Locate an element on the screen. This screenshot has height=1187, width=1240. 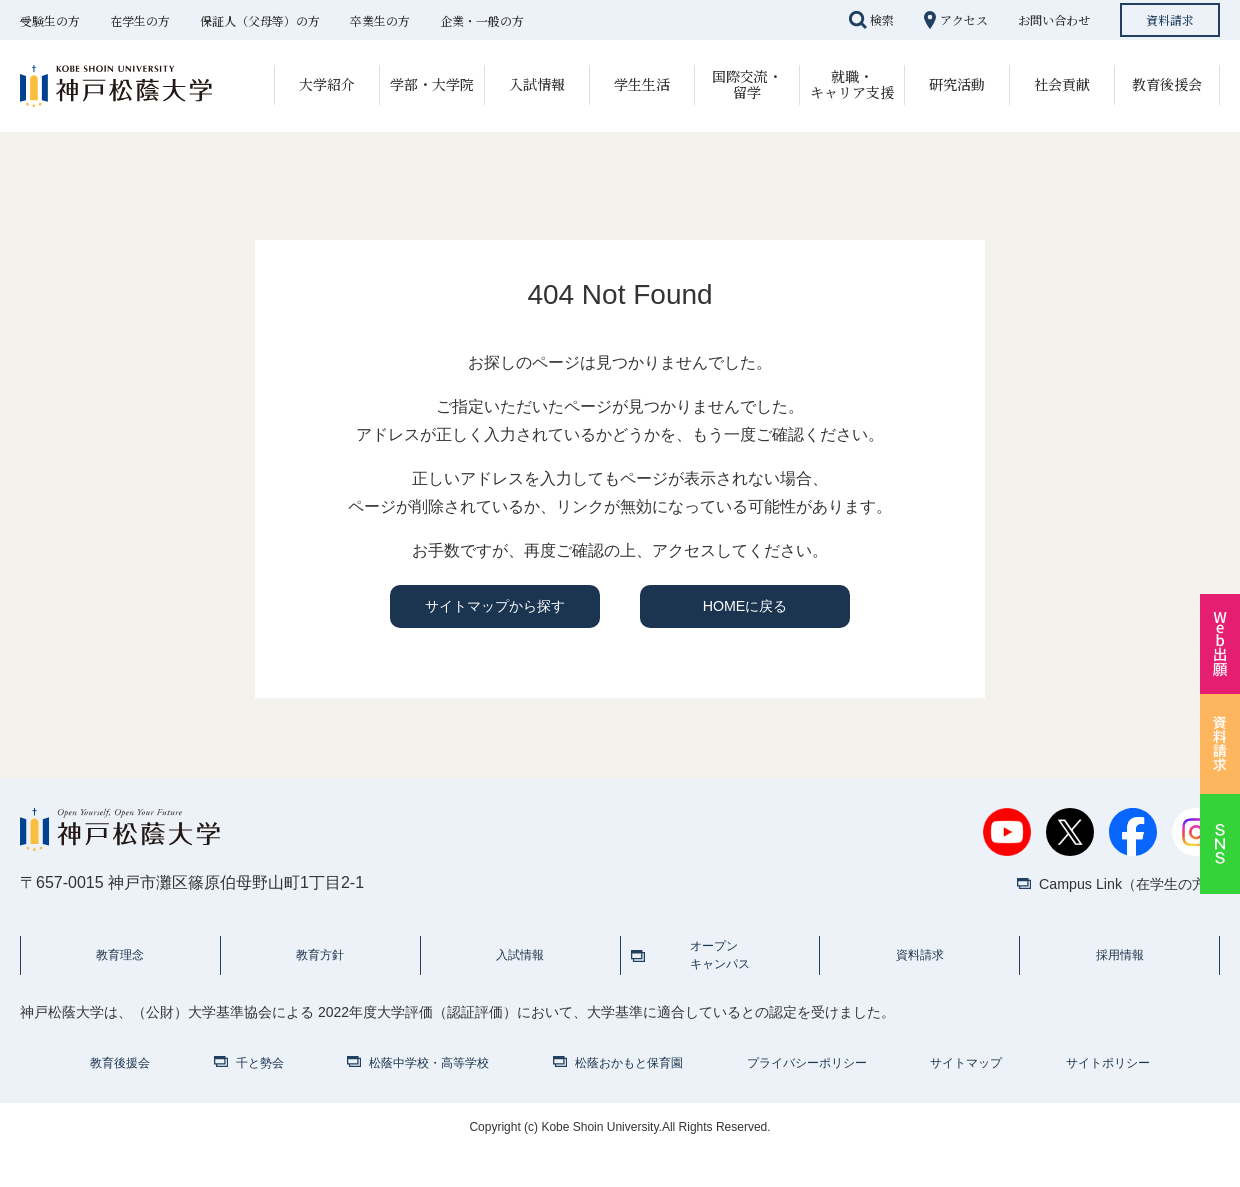
研究活動 is located at coordinates (957, 84).